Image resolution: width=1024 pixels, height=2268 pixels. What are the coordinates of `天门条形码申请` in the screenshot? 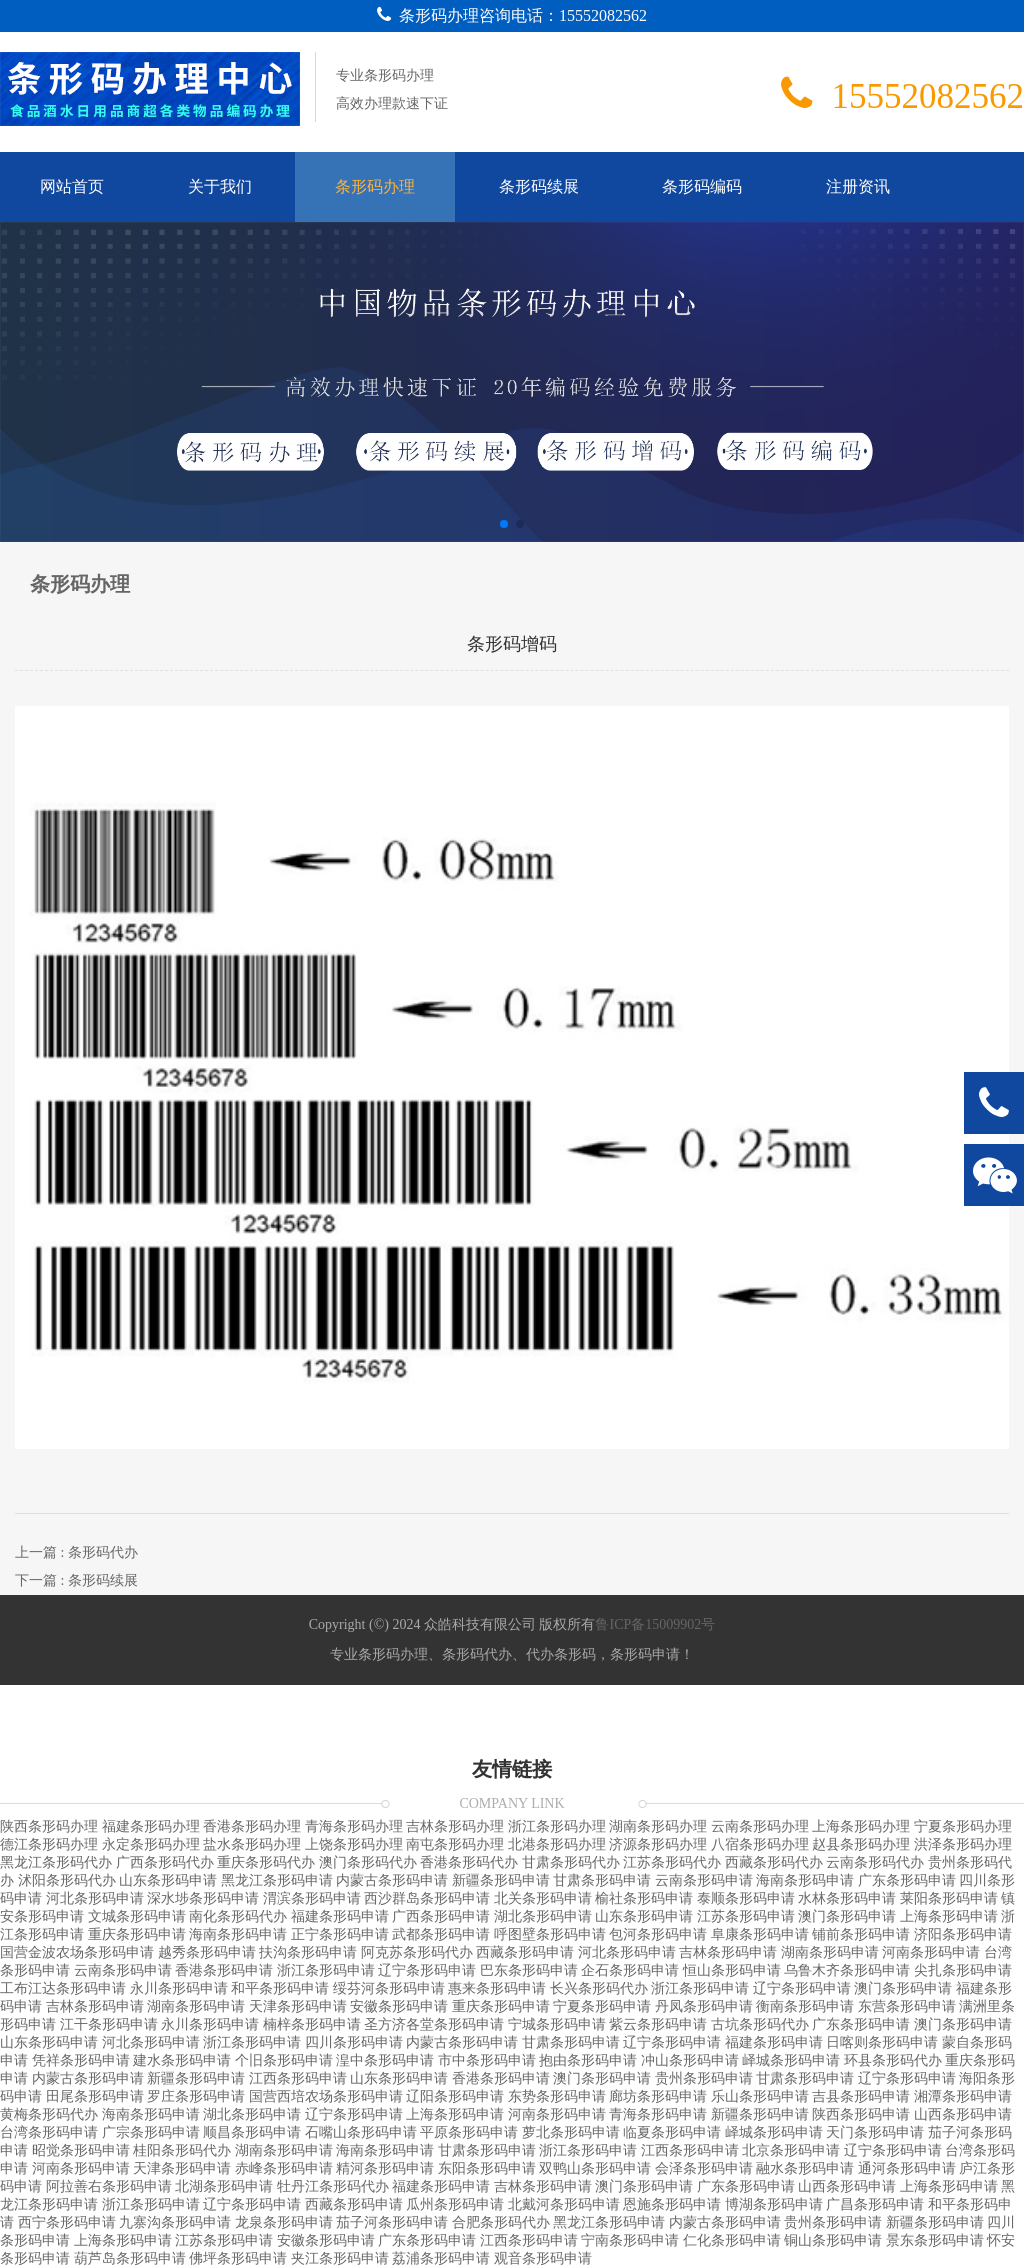 It's located at (875, 2132).